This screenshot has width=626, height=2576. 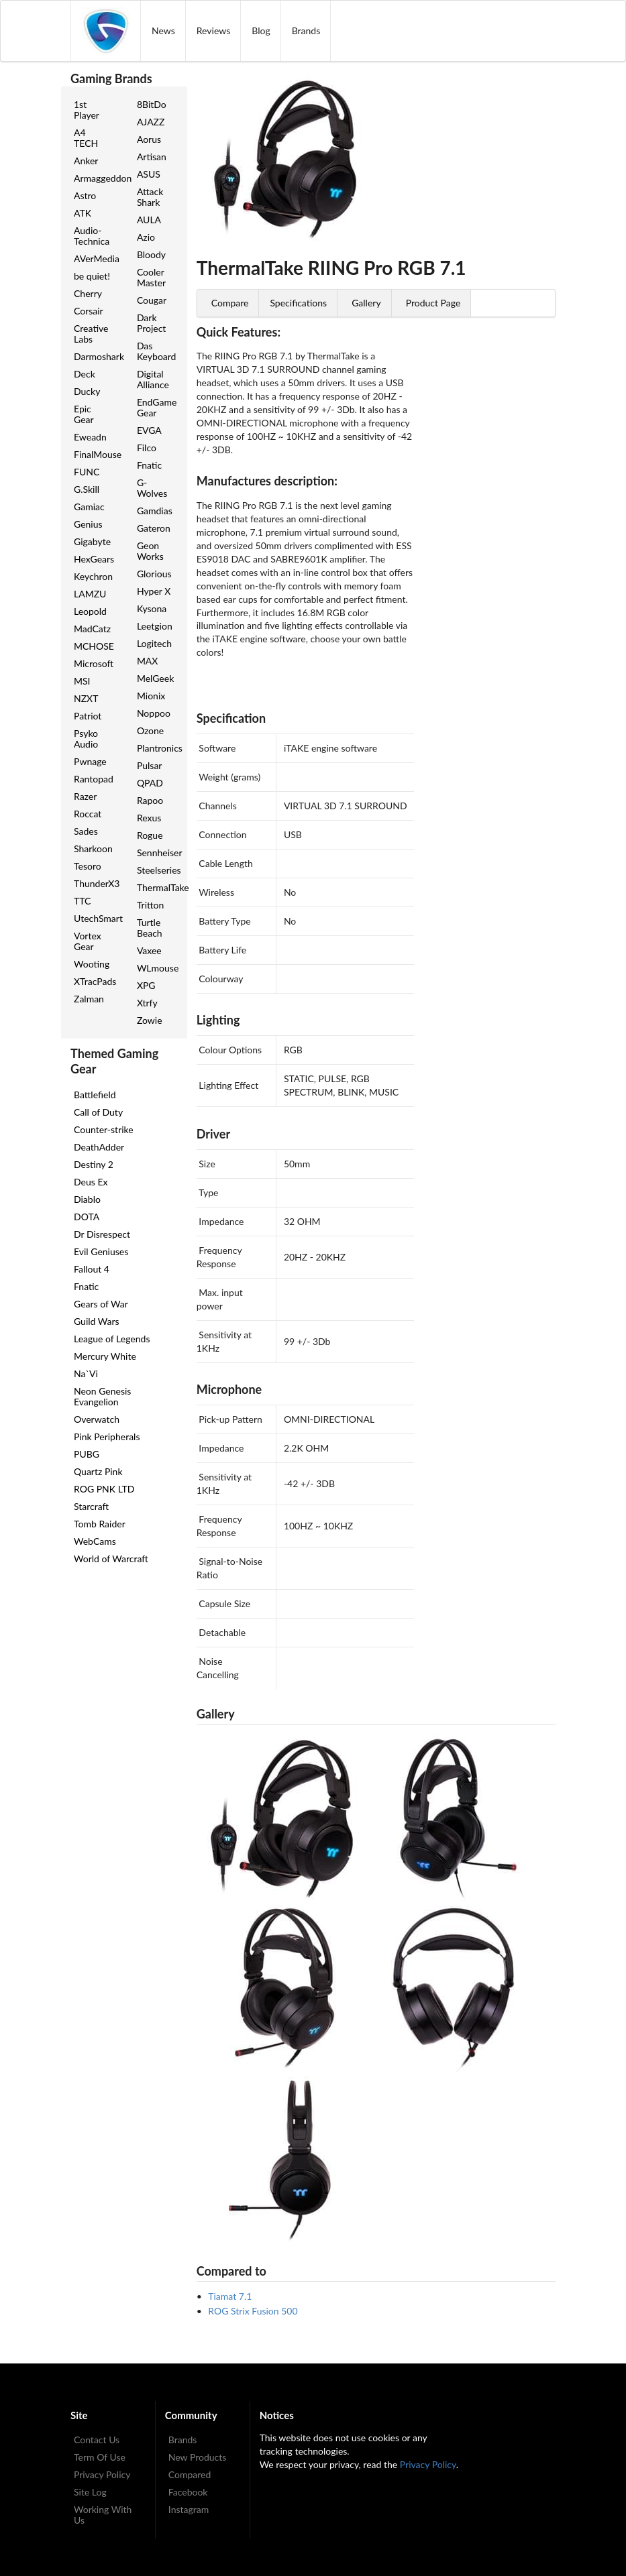 I want to click on Gateron, so click(x=153, y=528).